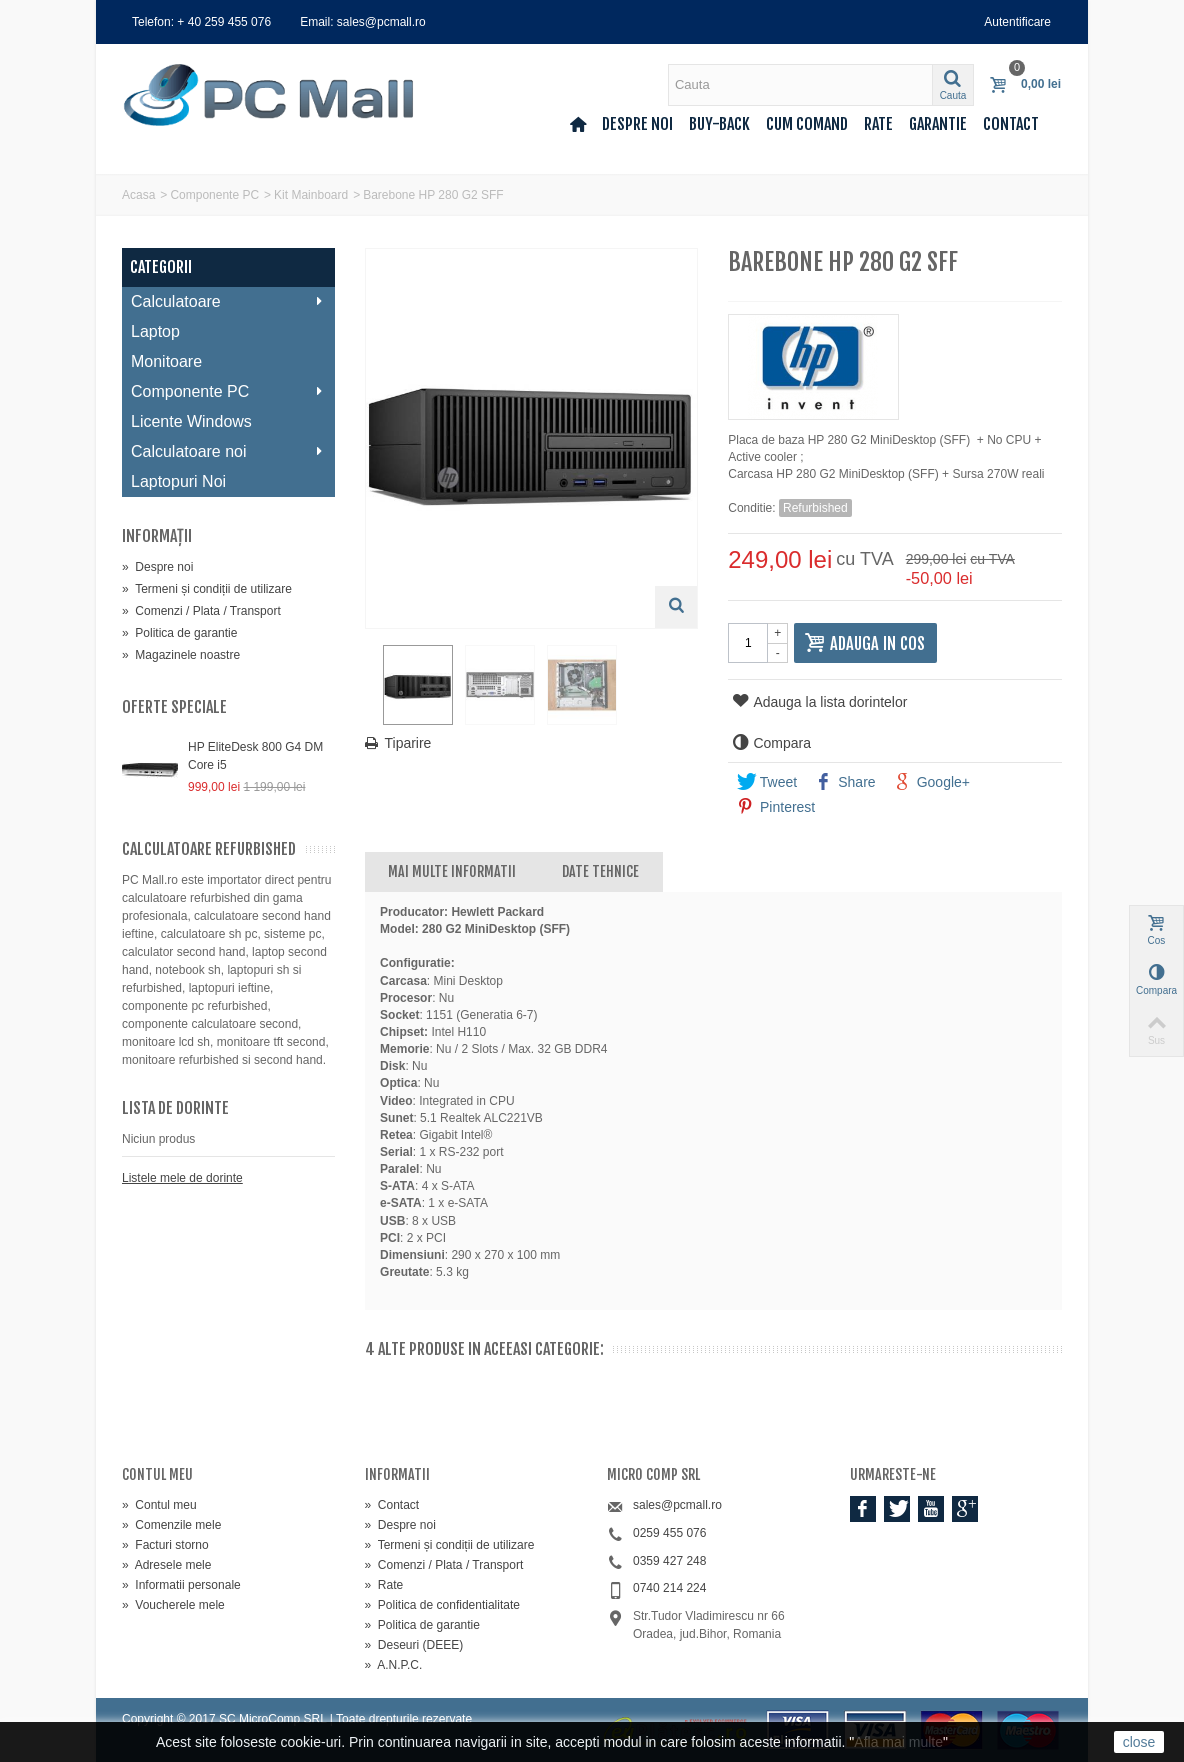 The image size is (1184, 1762). What do you see at coordinates (669, 1561) in the screenshot?
I see `0359 427 248` at bounding box center [669, 1561].